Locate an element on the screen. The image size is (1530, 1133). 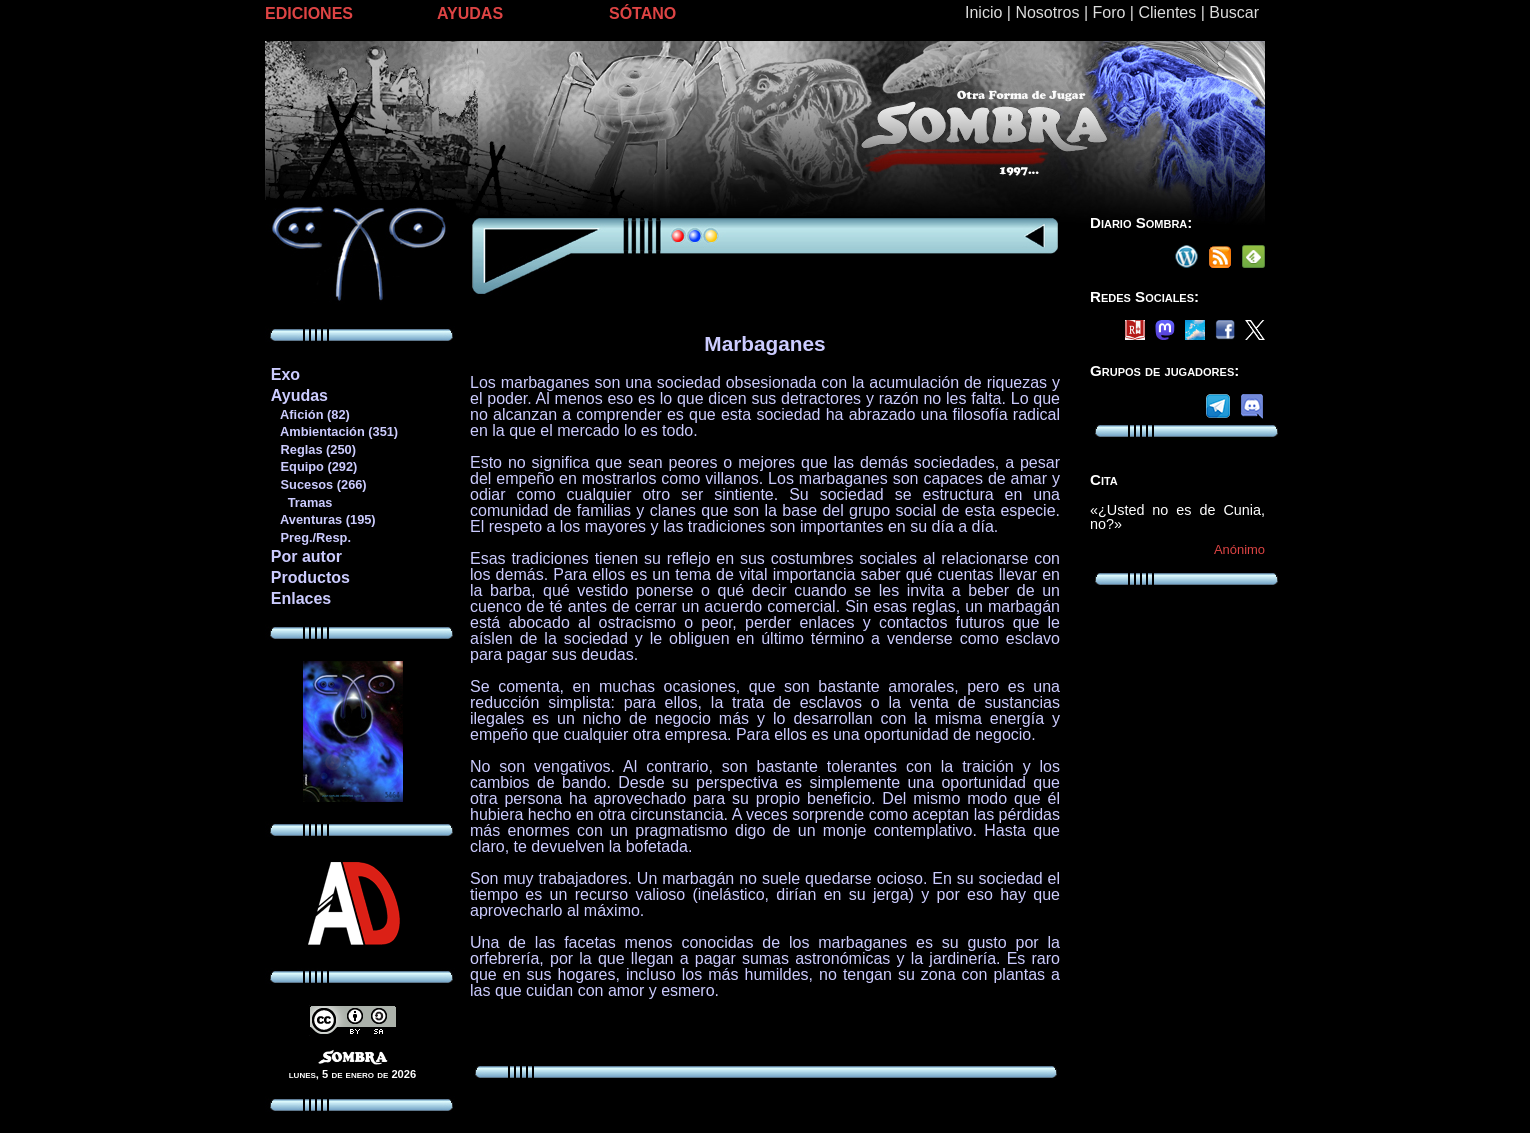
Buscar is located at coordinates (1234, 12).